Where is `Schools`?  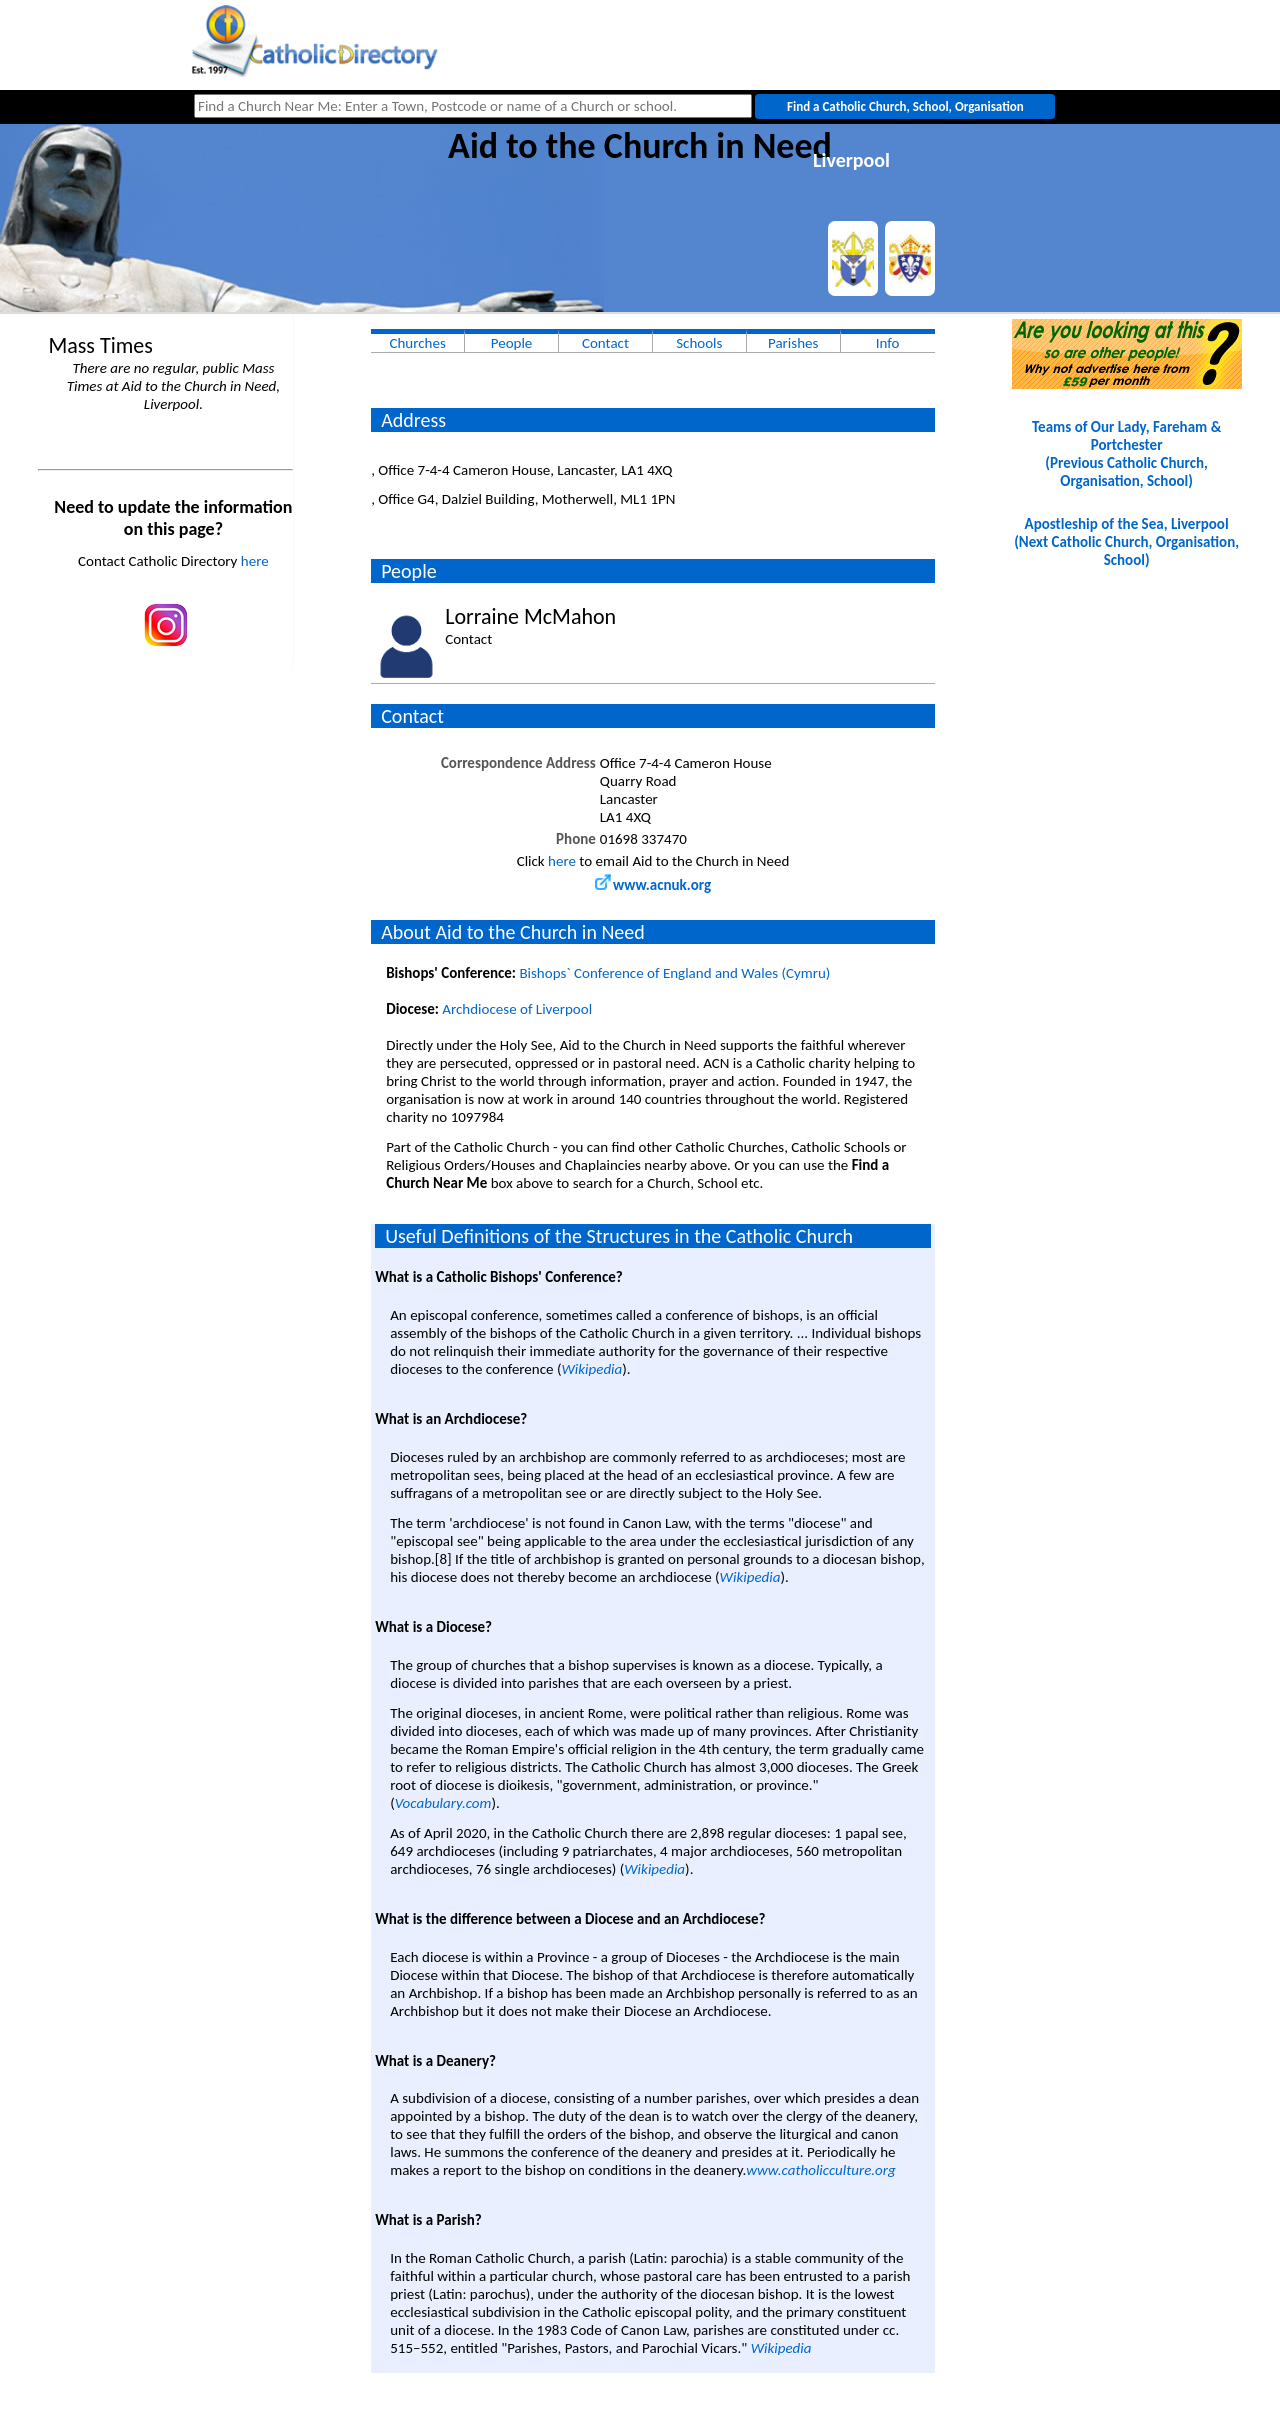 Schools is located at coordinates (699, 343).